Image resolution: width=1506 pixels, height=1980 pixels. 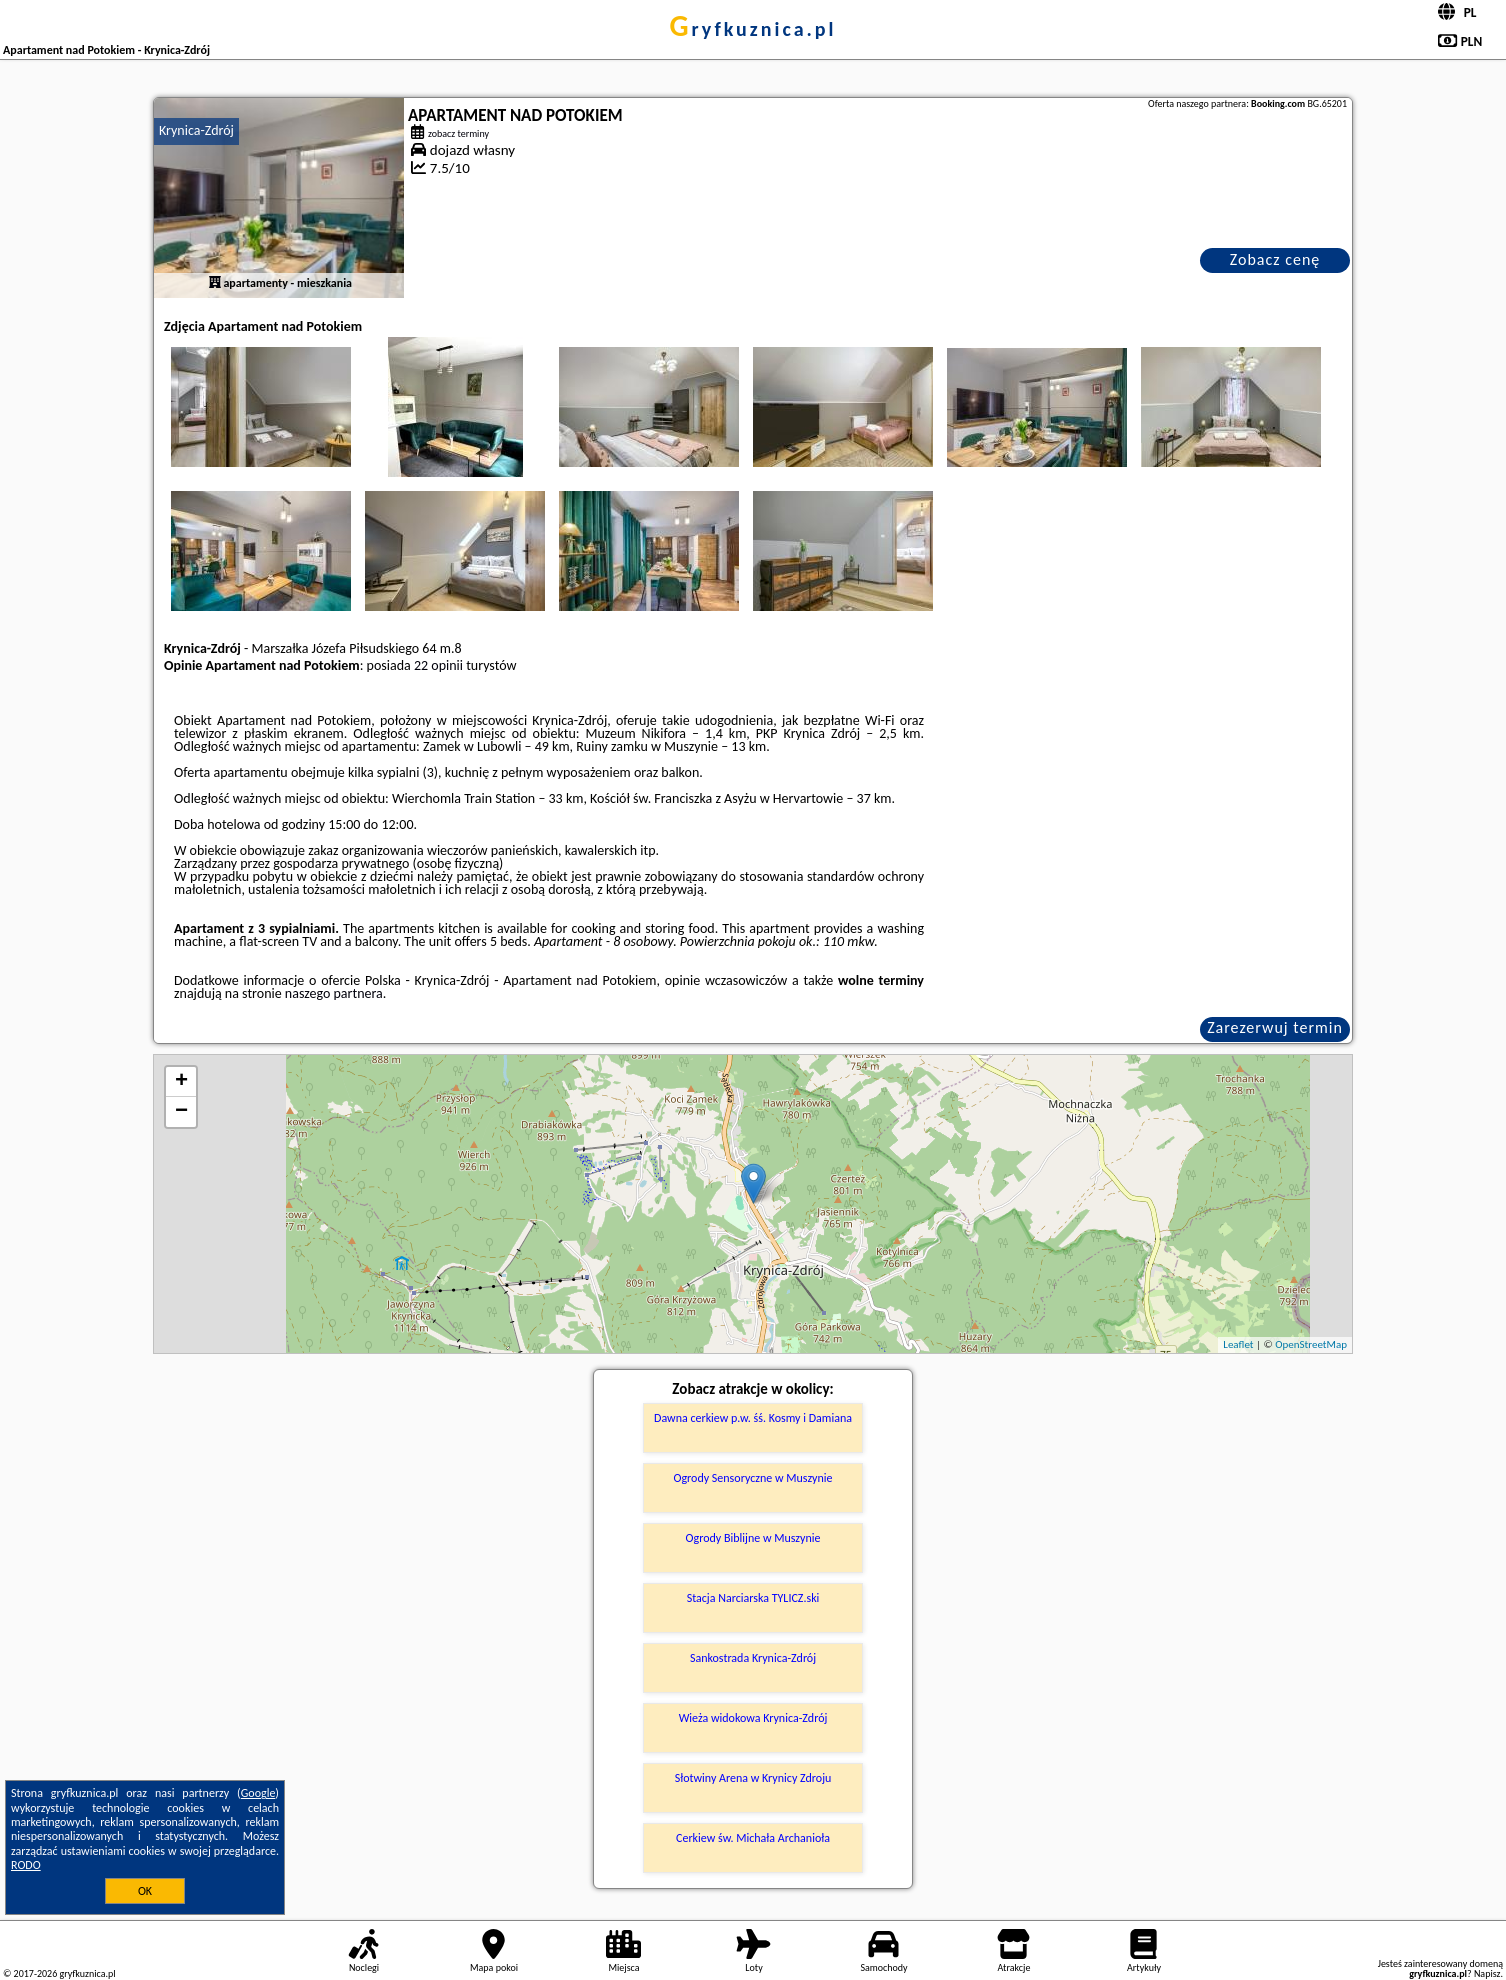 What do you see at coordinates (753, 1538) in the screenshot?
I see `Ogrody Biblijne w Muszynie` at bounding box center [753, 1538].